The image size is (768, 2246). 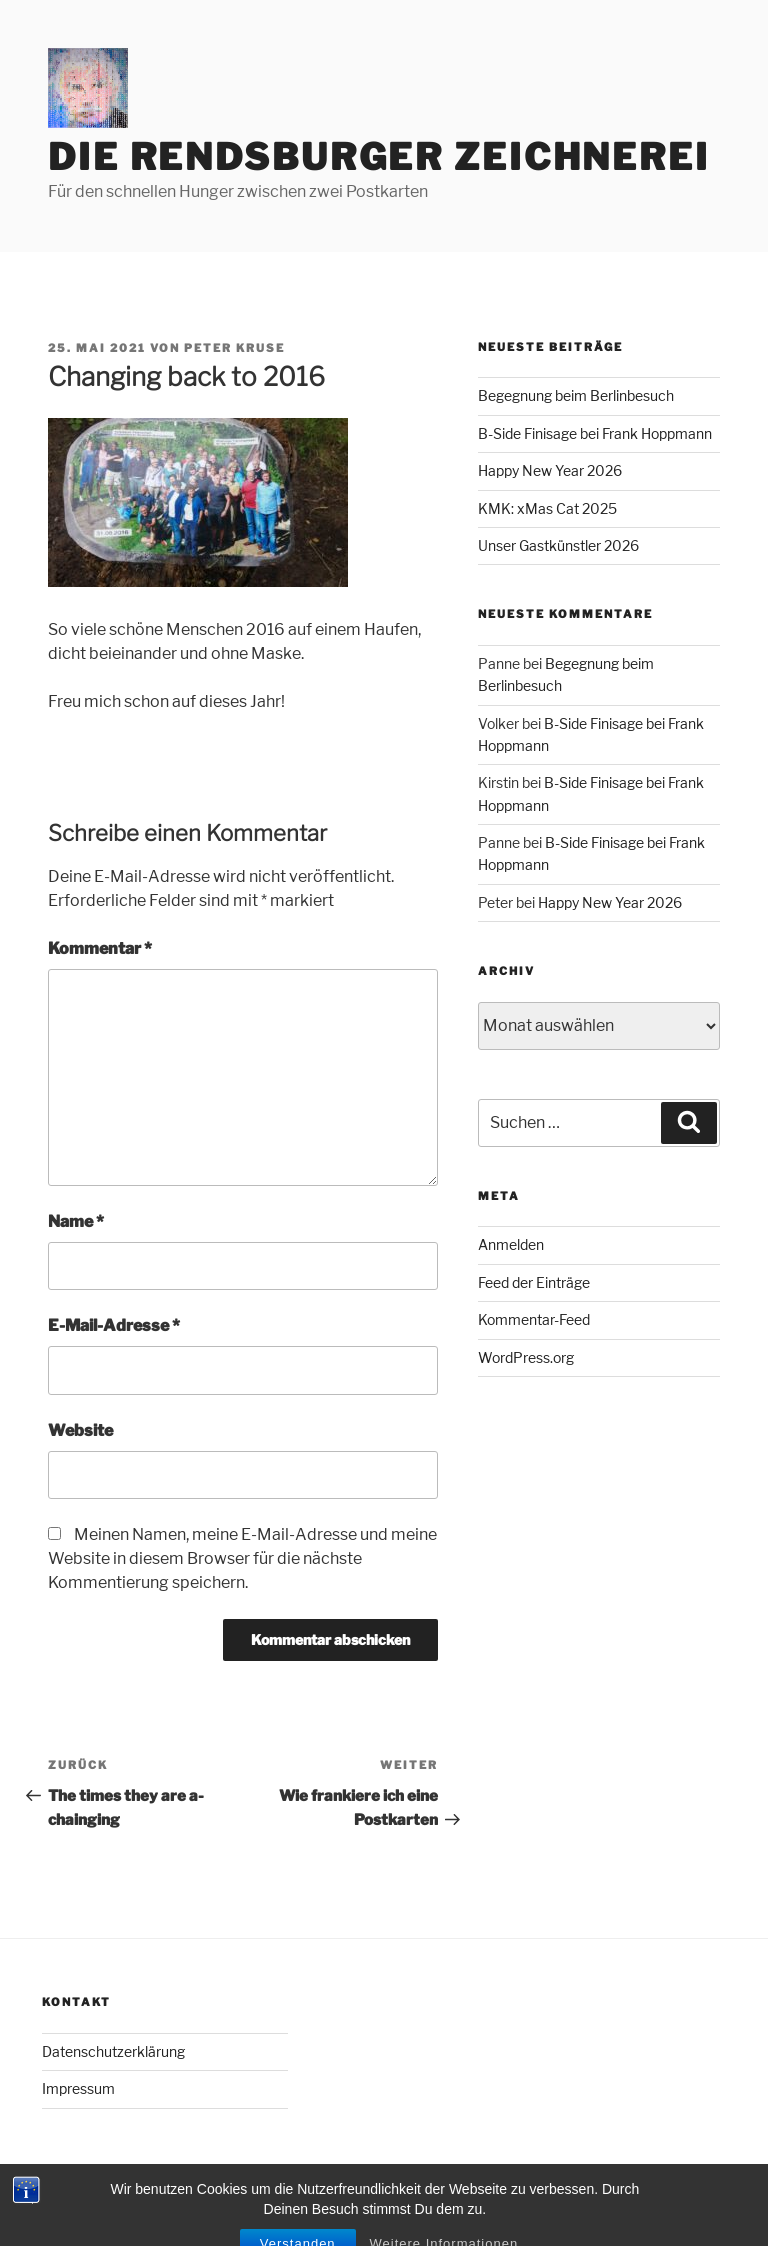 I want to click on Happy New Year 2026, so click(x=550, y=470).